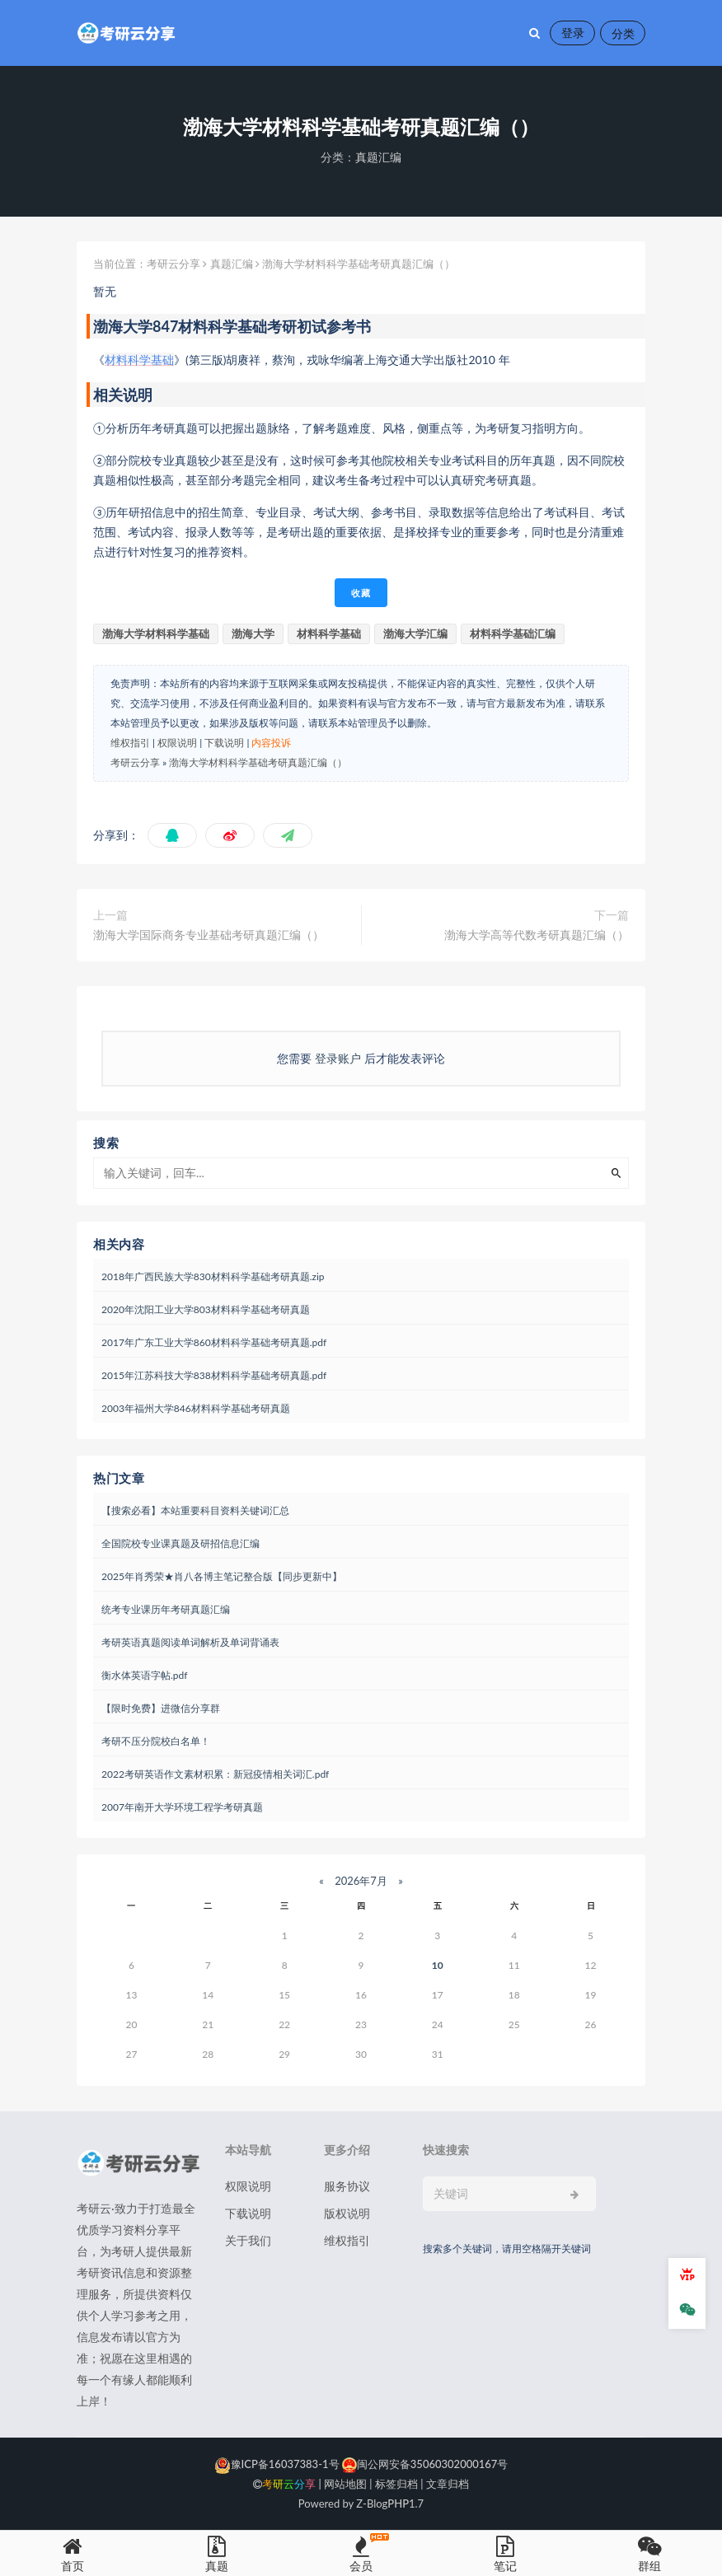  What do you see at coordinates (213, 1342) in the screenshot?
I see `2017年广东工业大学860材料科学基础考研真题.pdf` at bounding box center [213, 1342].